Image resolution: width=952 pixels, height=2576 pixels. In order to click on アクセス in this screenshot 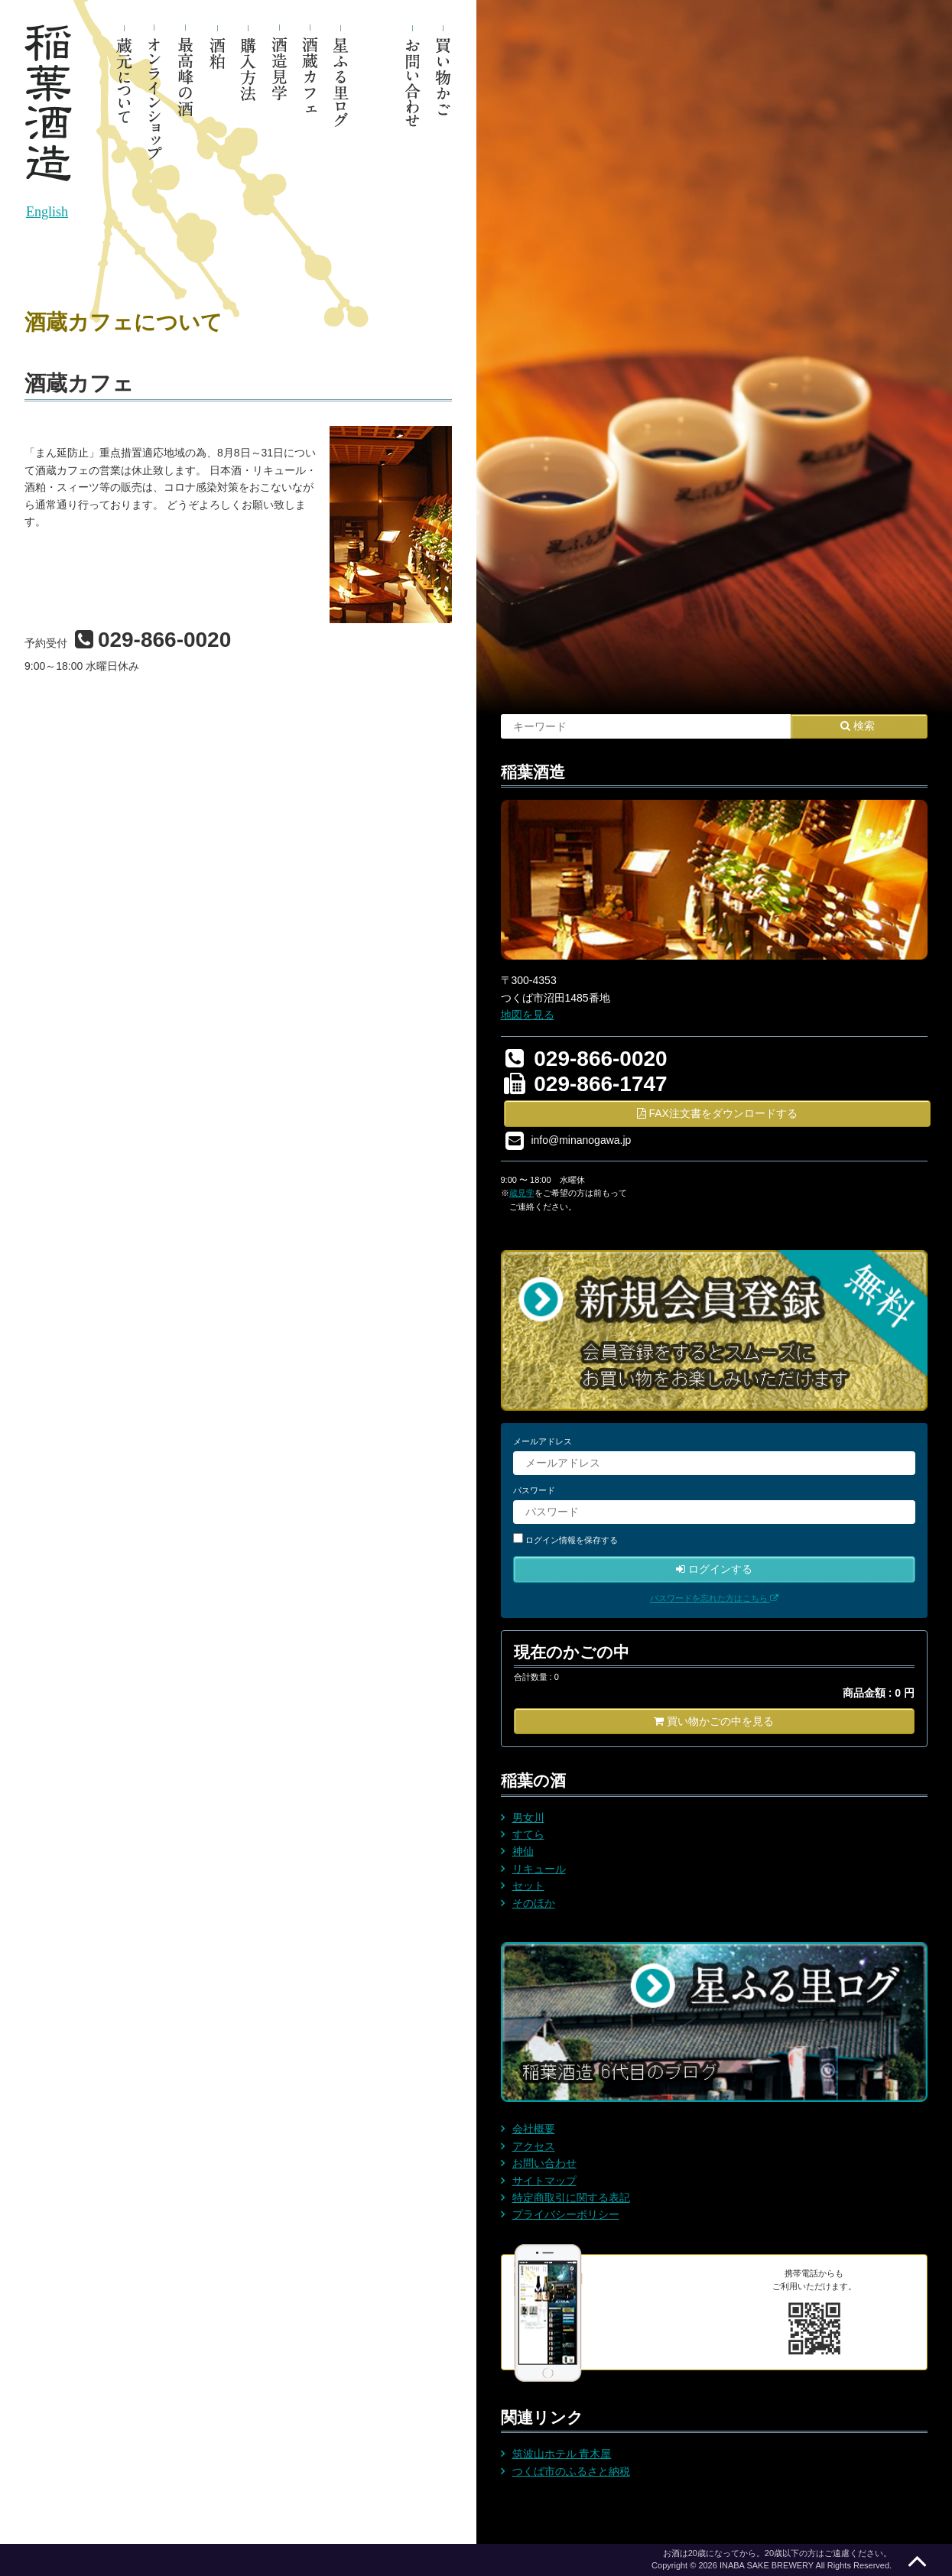, I will do `click(533, 2146)`.